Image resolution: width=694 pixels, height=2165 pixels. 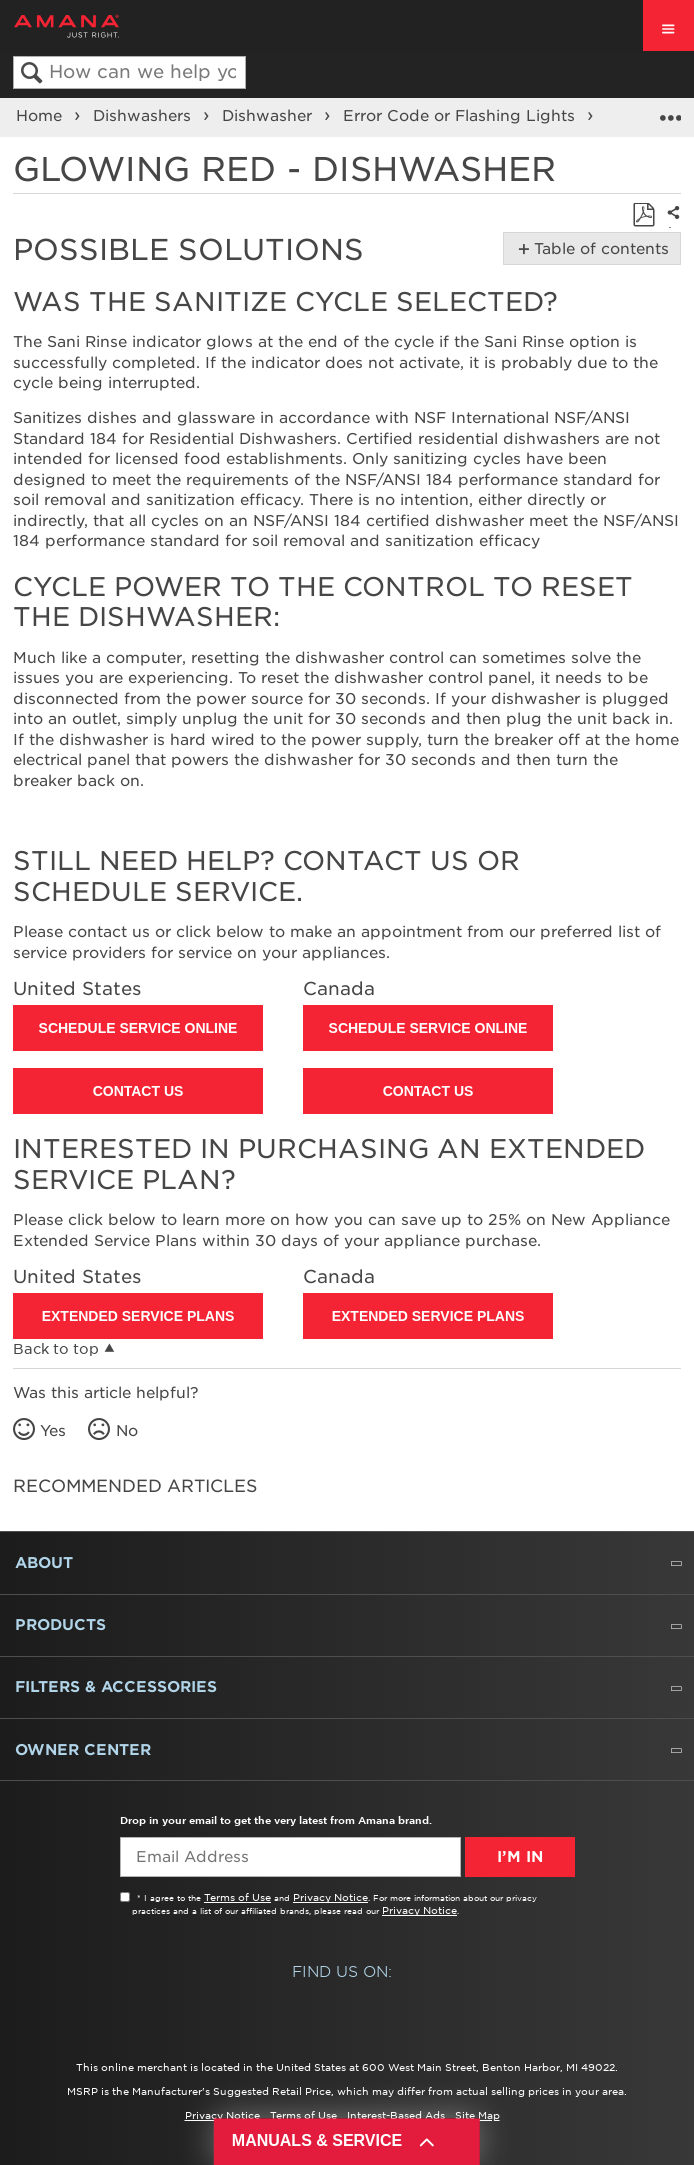 What do you see at coordinates (520, 1857) in the screenshot?
I see `I’m In` at bounding box center [520, 1857].